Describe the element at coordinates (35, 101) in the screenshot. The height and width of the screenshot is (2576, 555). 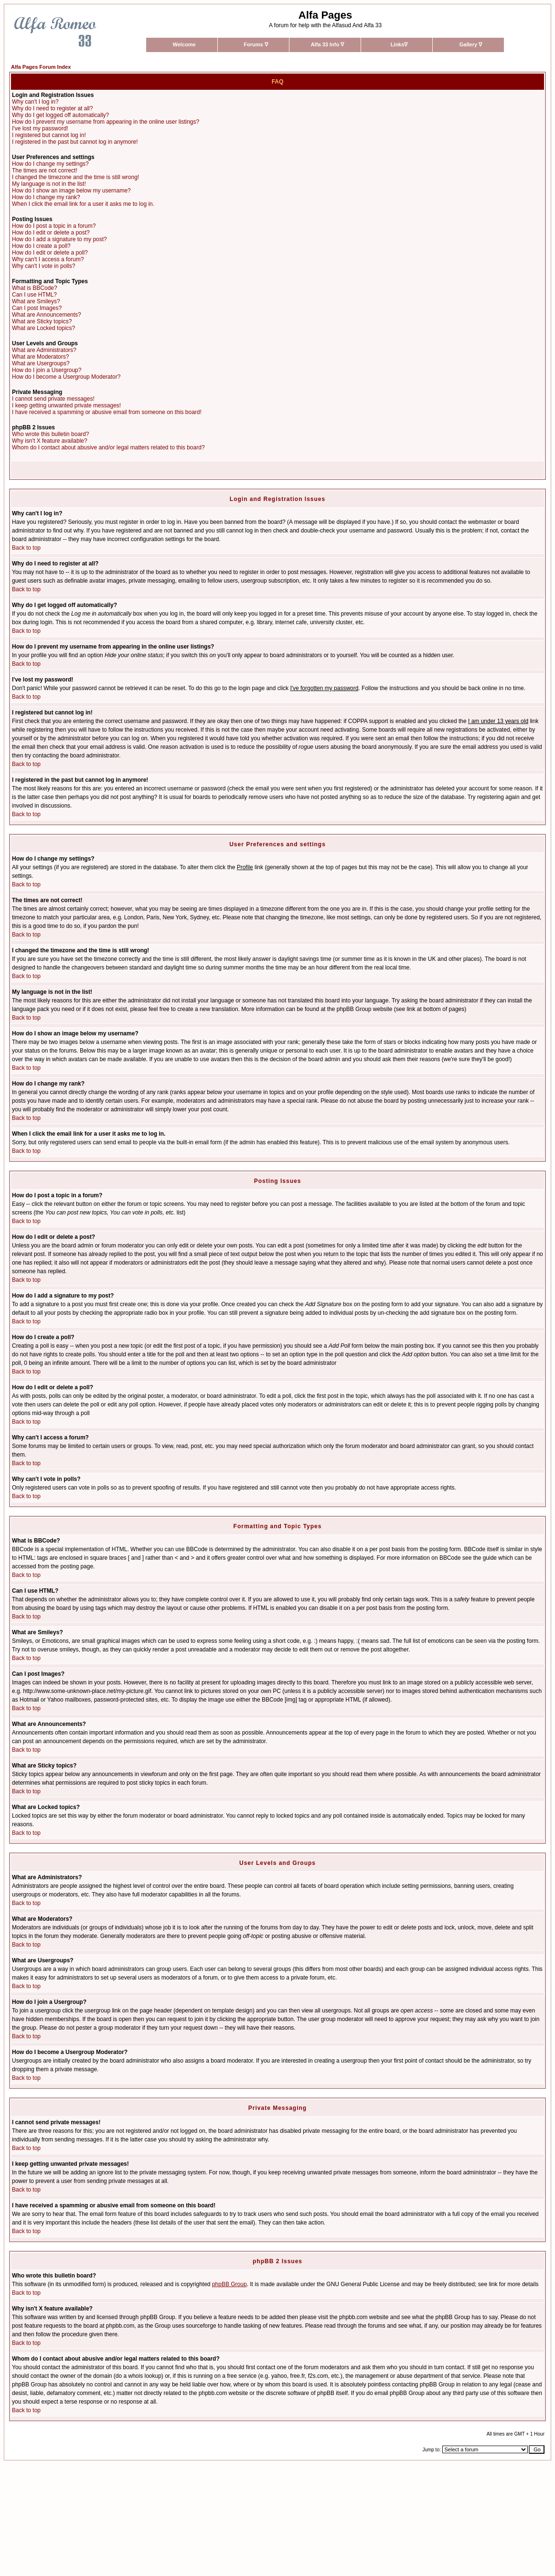
I see `Why can't I log in?` at that location.